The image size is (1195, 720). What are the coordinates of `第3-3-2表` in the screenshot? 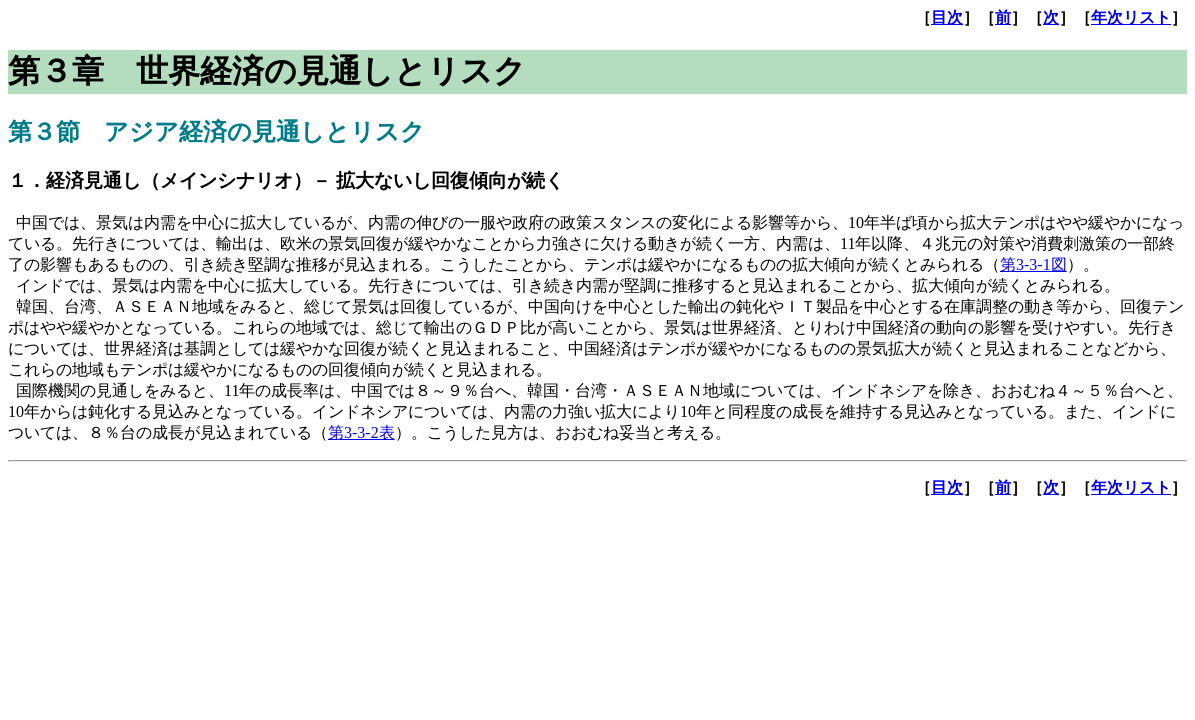 It's located at (361, 432).